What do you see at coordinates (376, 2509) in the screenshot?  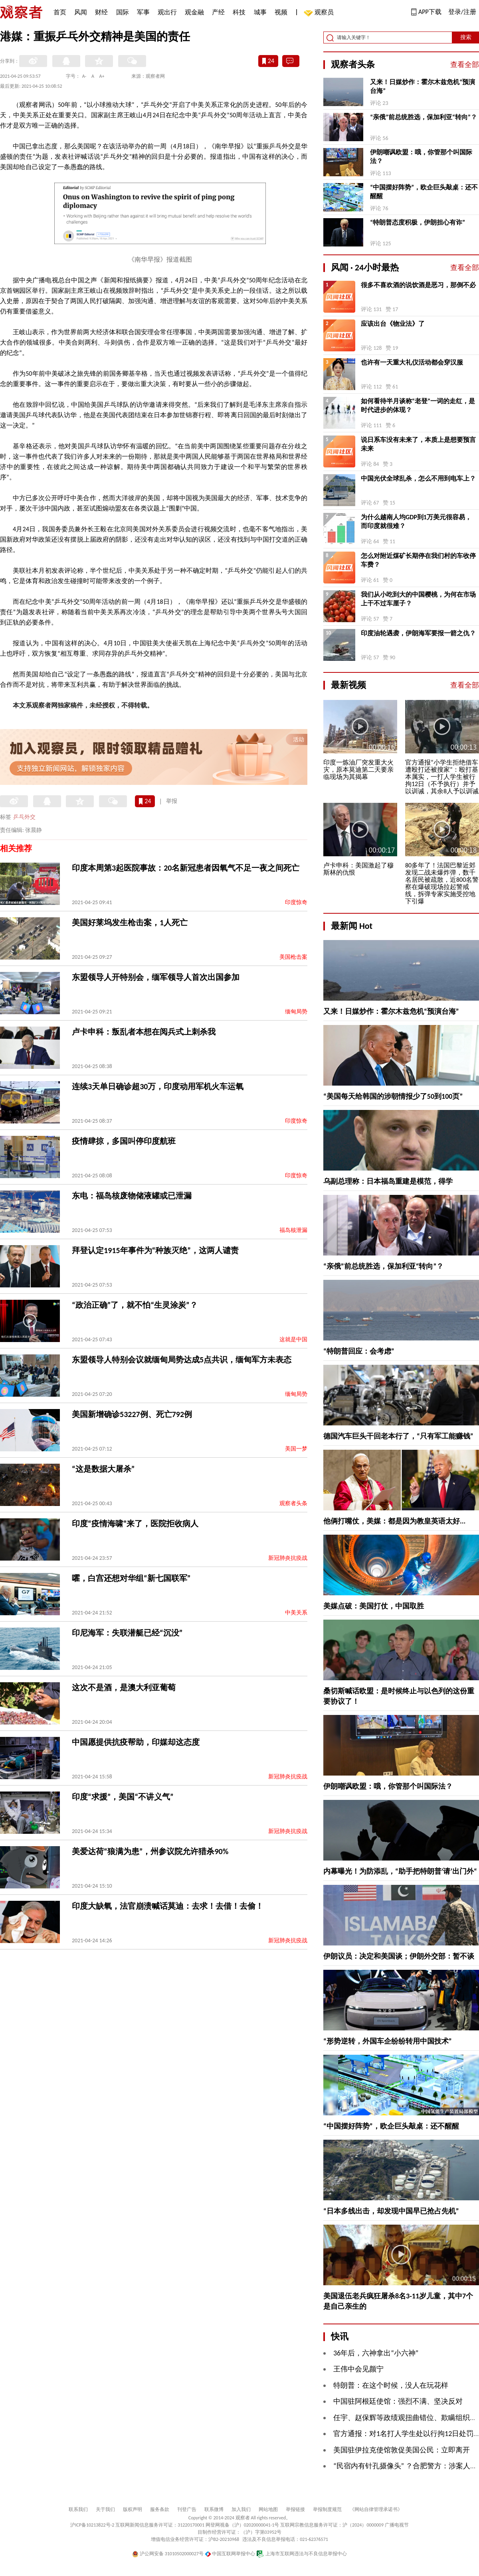 I see `《网站自律管理承诺书》` at bounding box center [376, 2509].